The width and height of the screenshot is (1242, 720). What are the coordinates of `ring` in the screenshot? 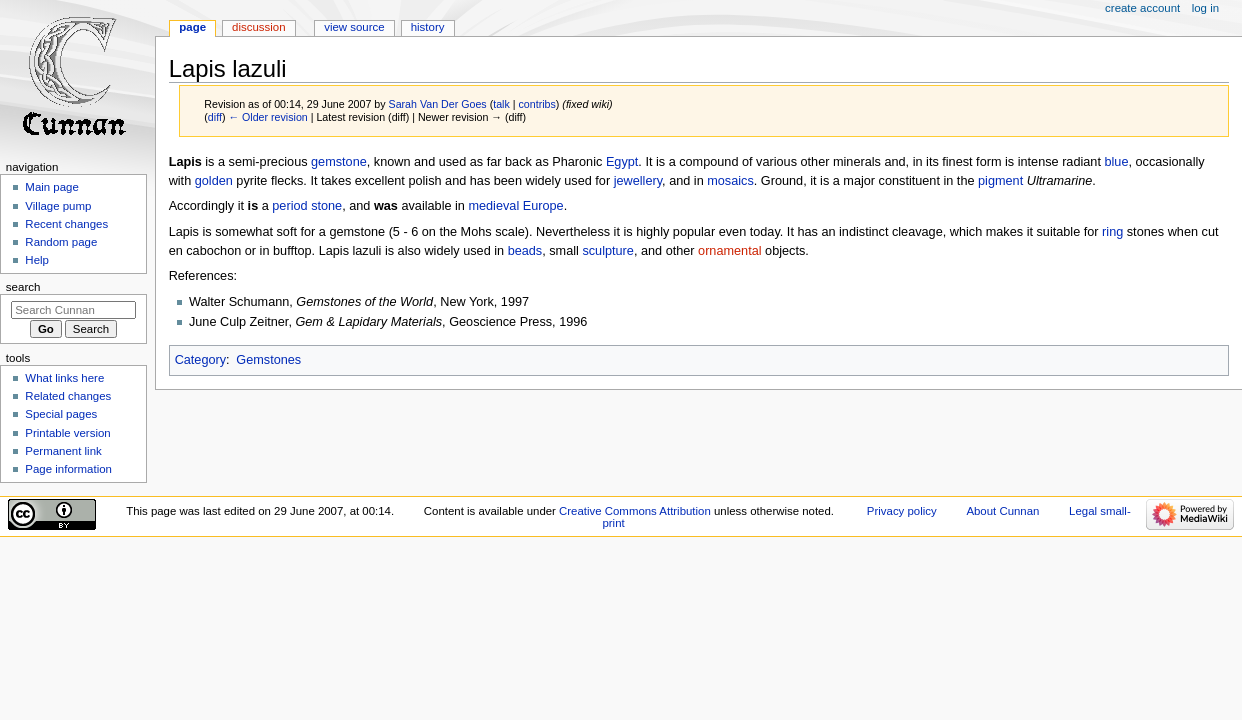 It's located at (1112, 232).